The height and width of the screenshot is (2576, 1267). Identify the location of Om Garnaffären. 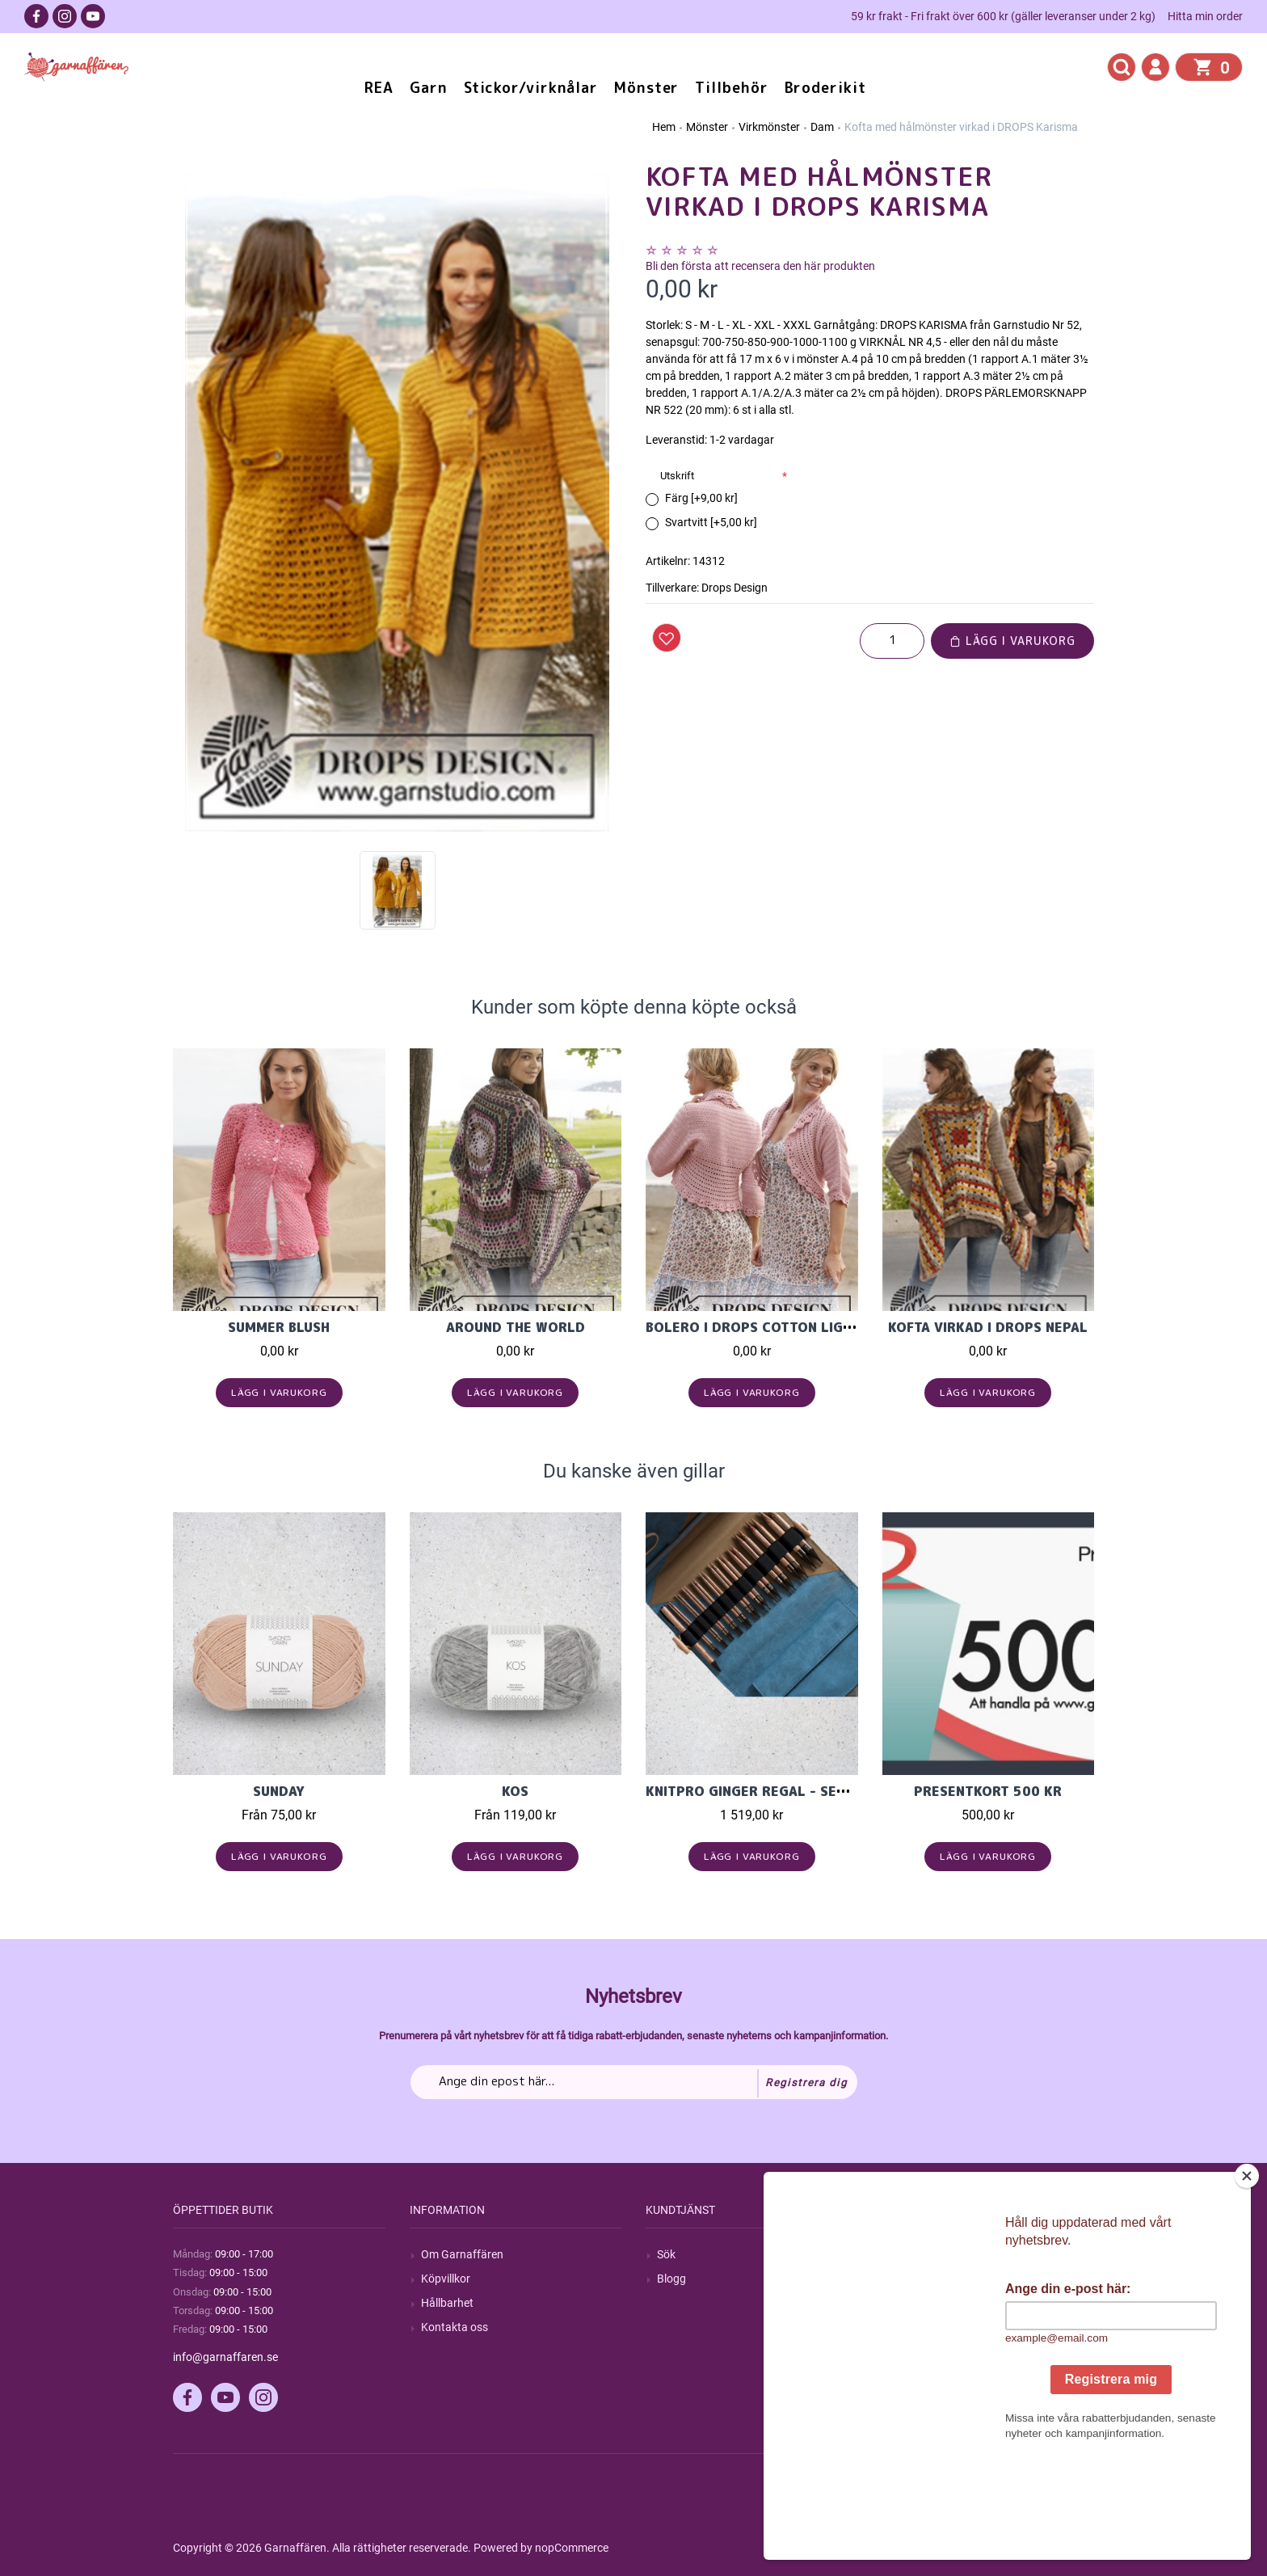
(462, 2254).